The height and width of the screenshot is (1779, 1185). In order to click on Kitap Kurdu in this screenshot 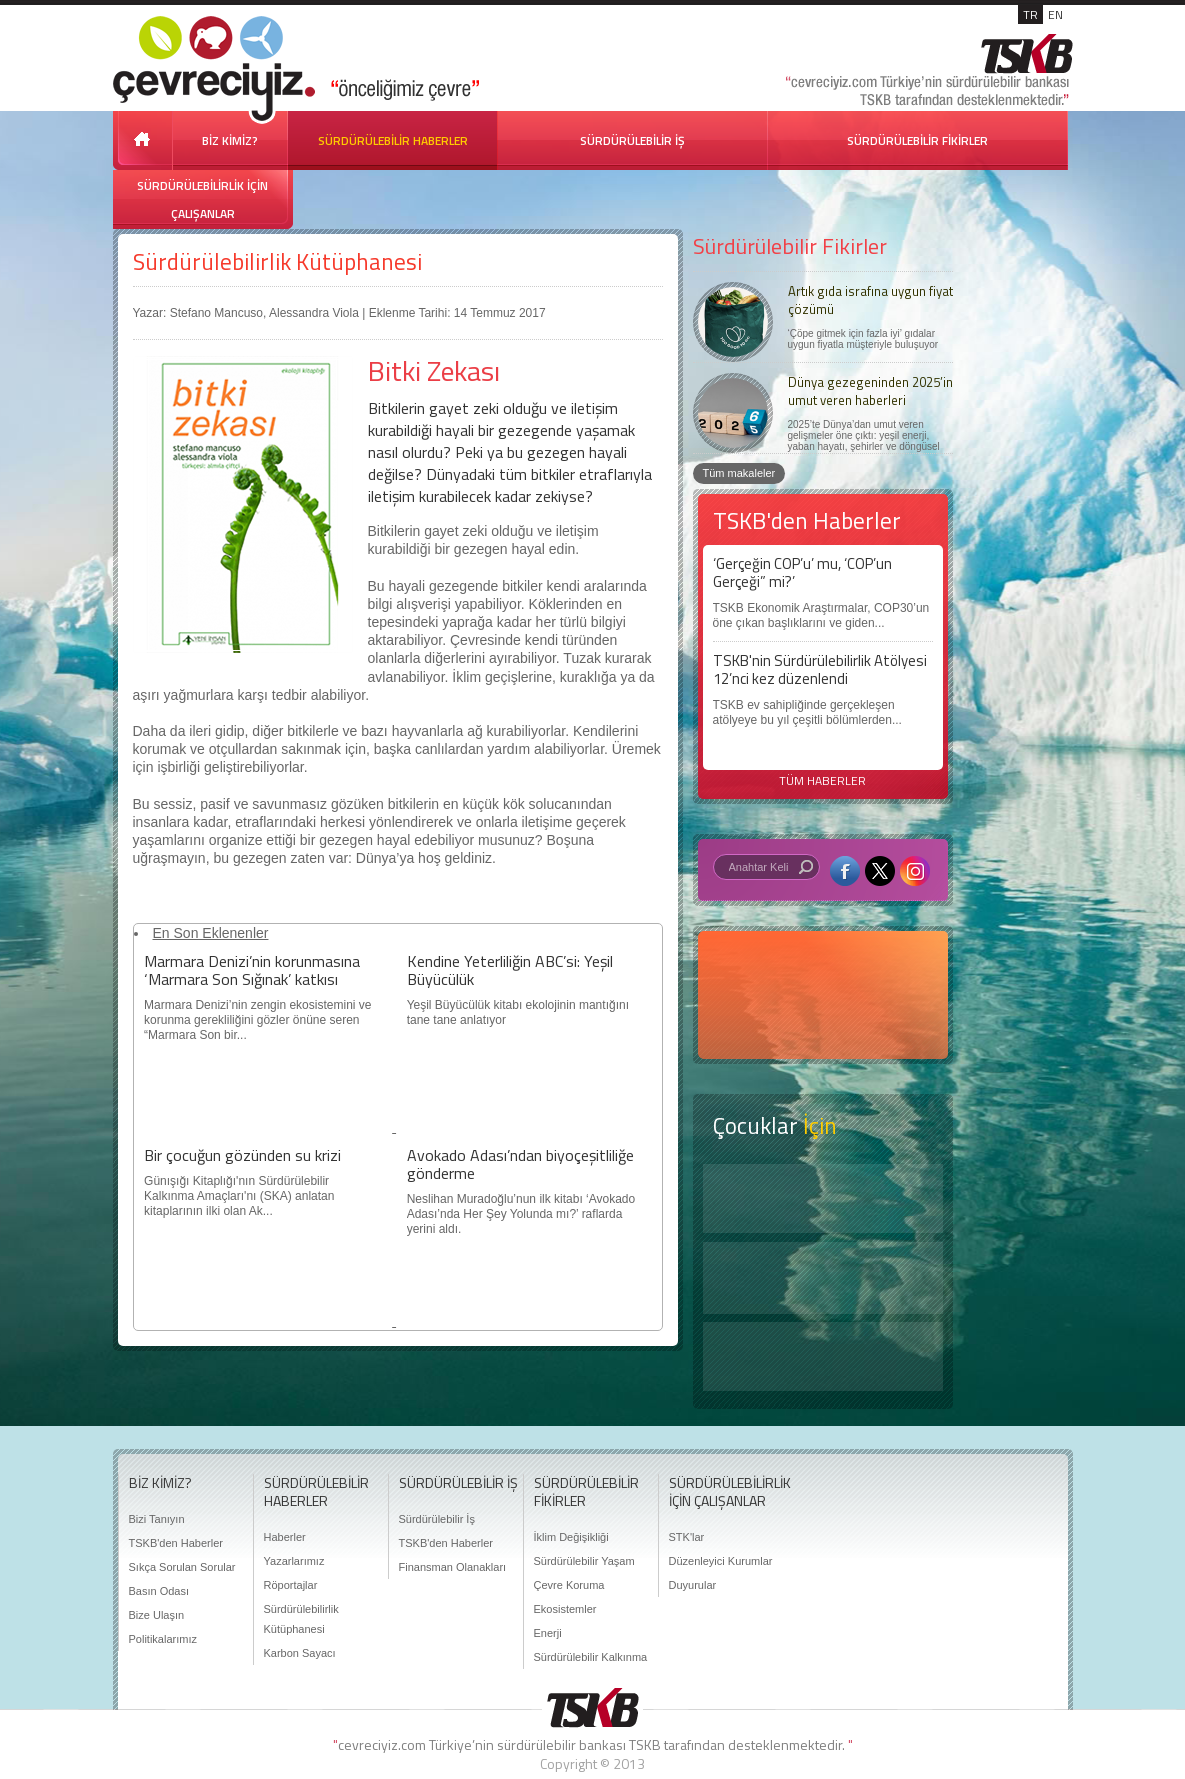, I will do `click(823, 1356)`.